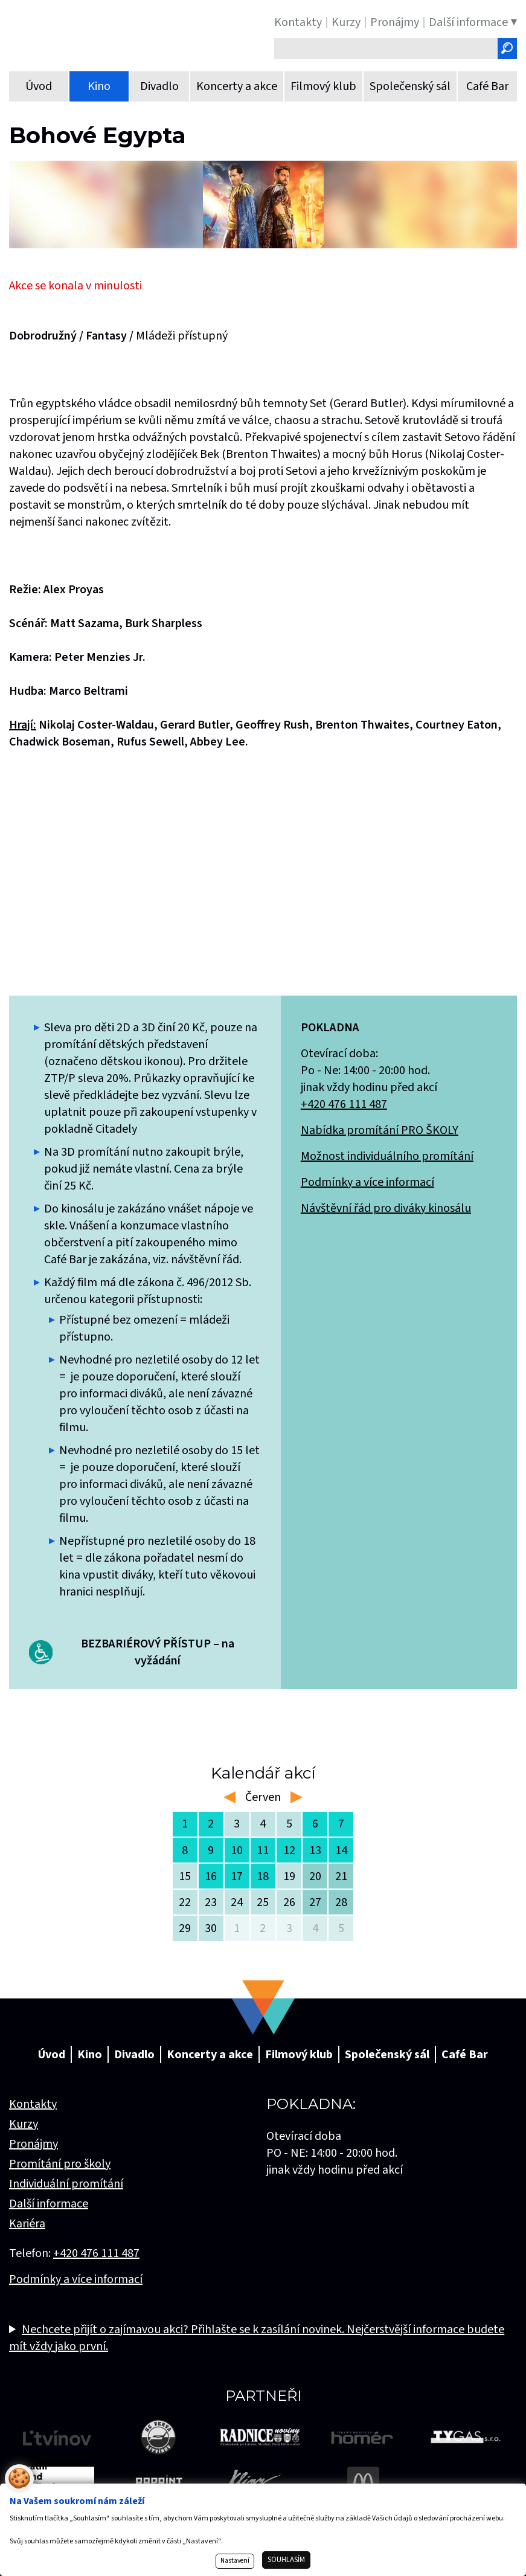 This screenshot has height=2576, width=526. I want to click on Návštěvní řád pro diváky kinosálu, so click(386, 1208).